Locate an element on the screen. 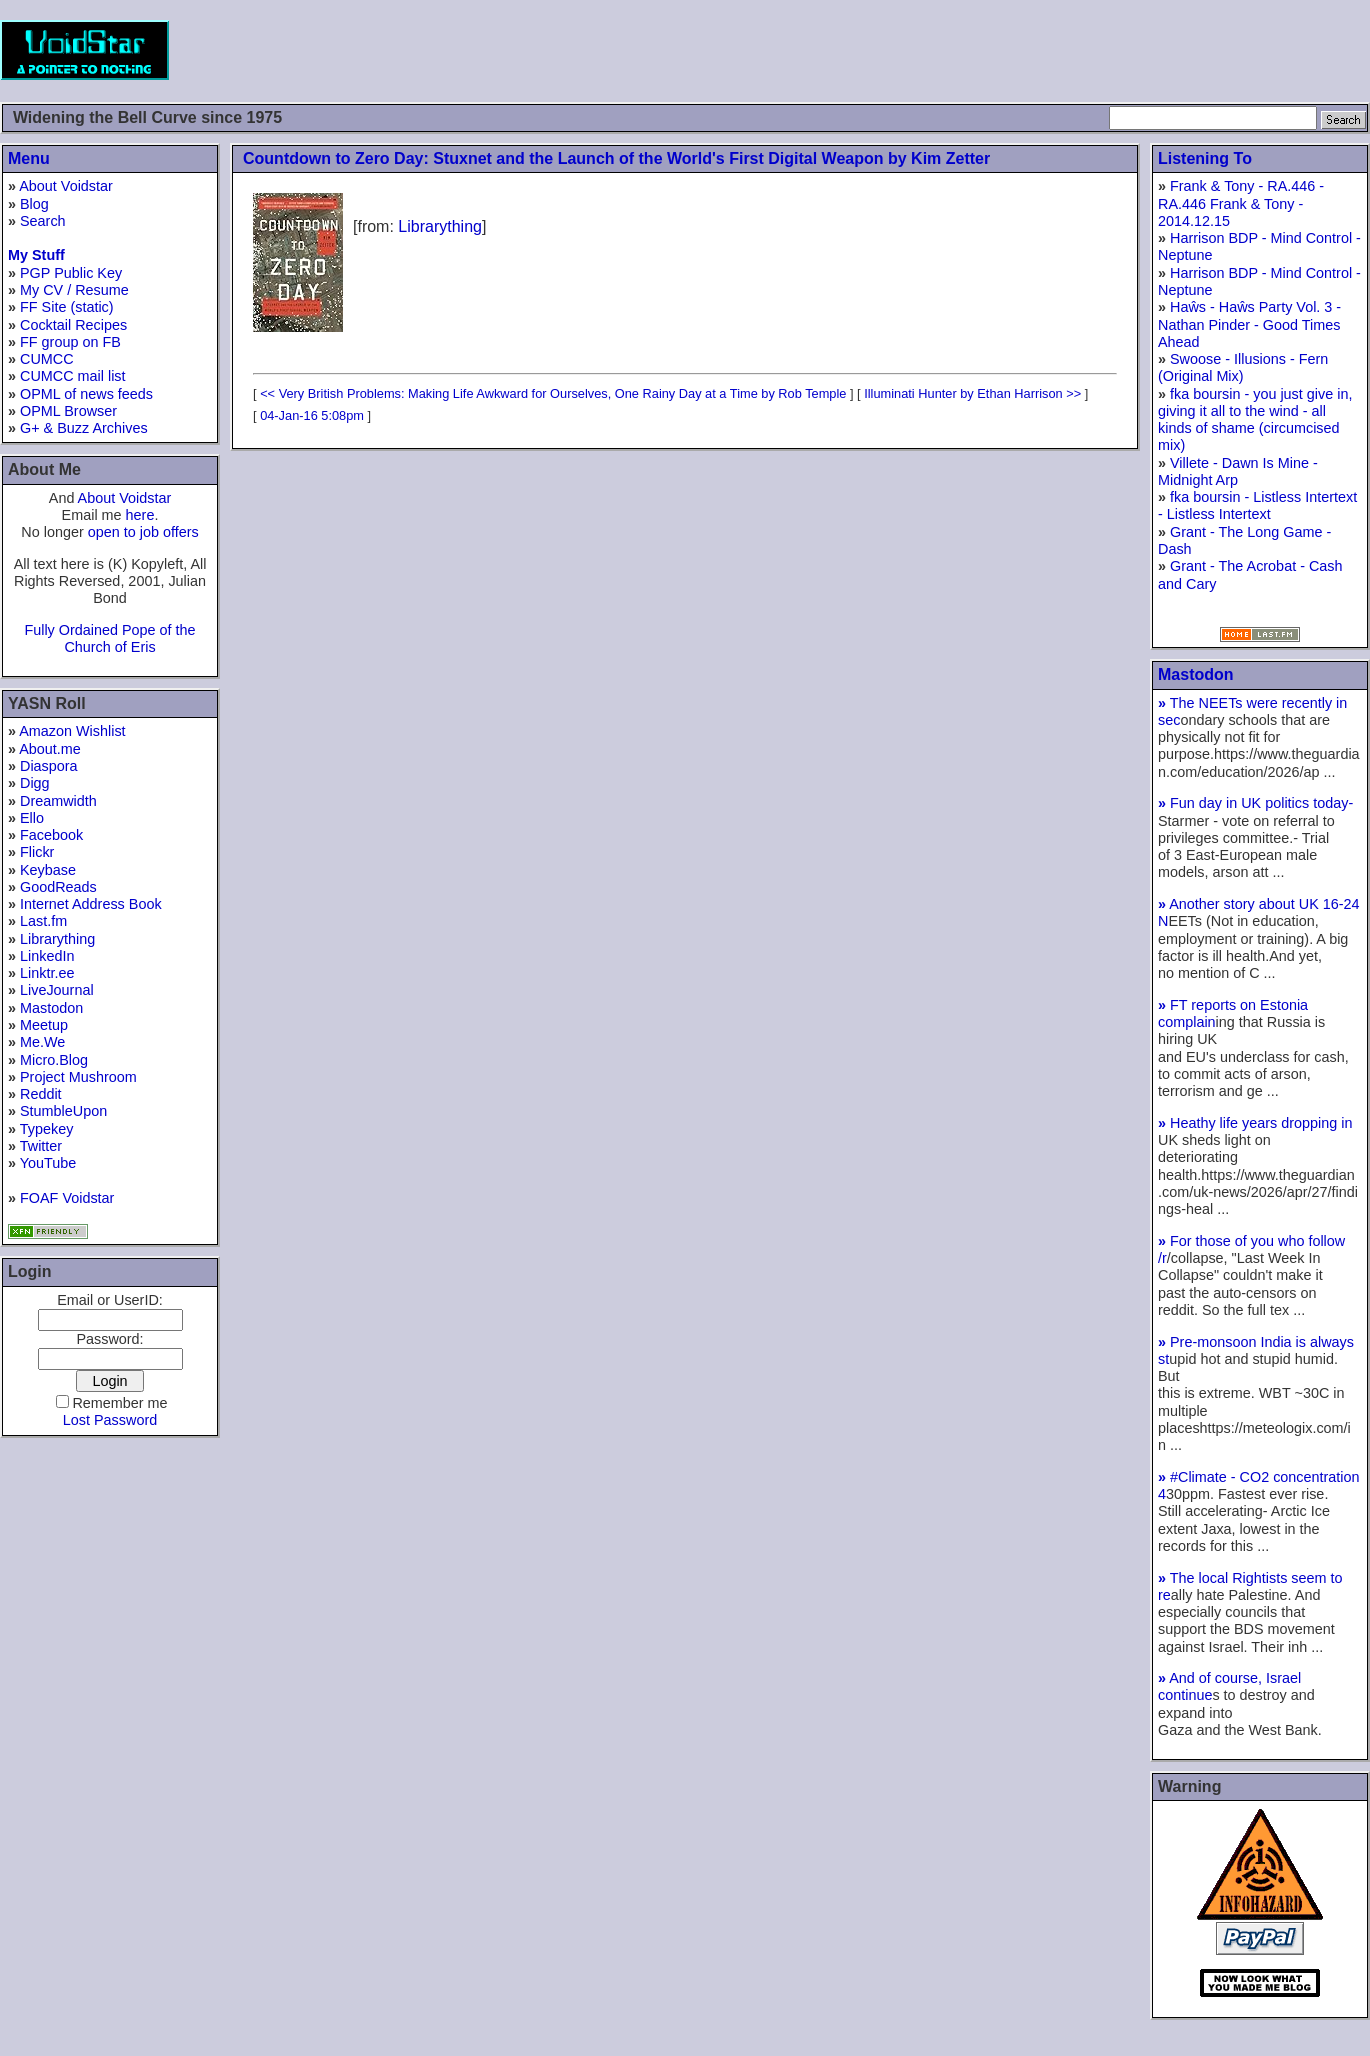 This screenshot has height=2056, width=1370. LiveJournal is located at coordinates (57, 990).